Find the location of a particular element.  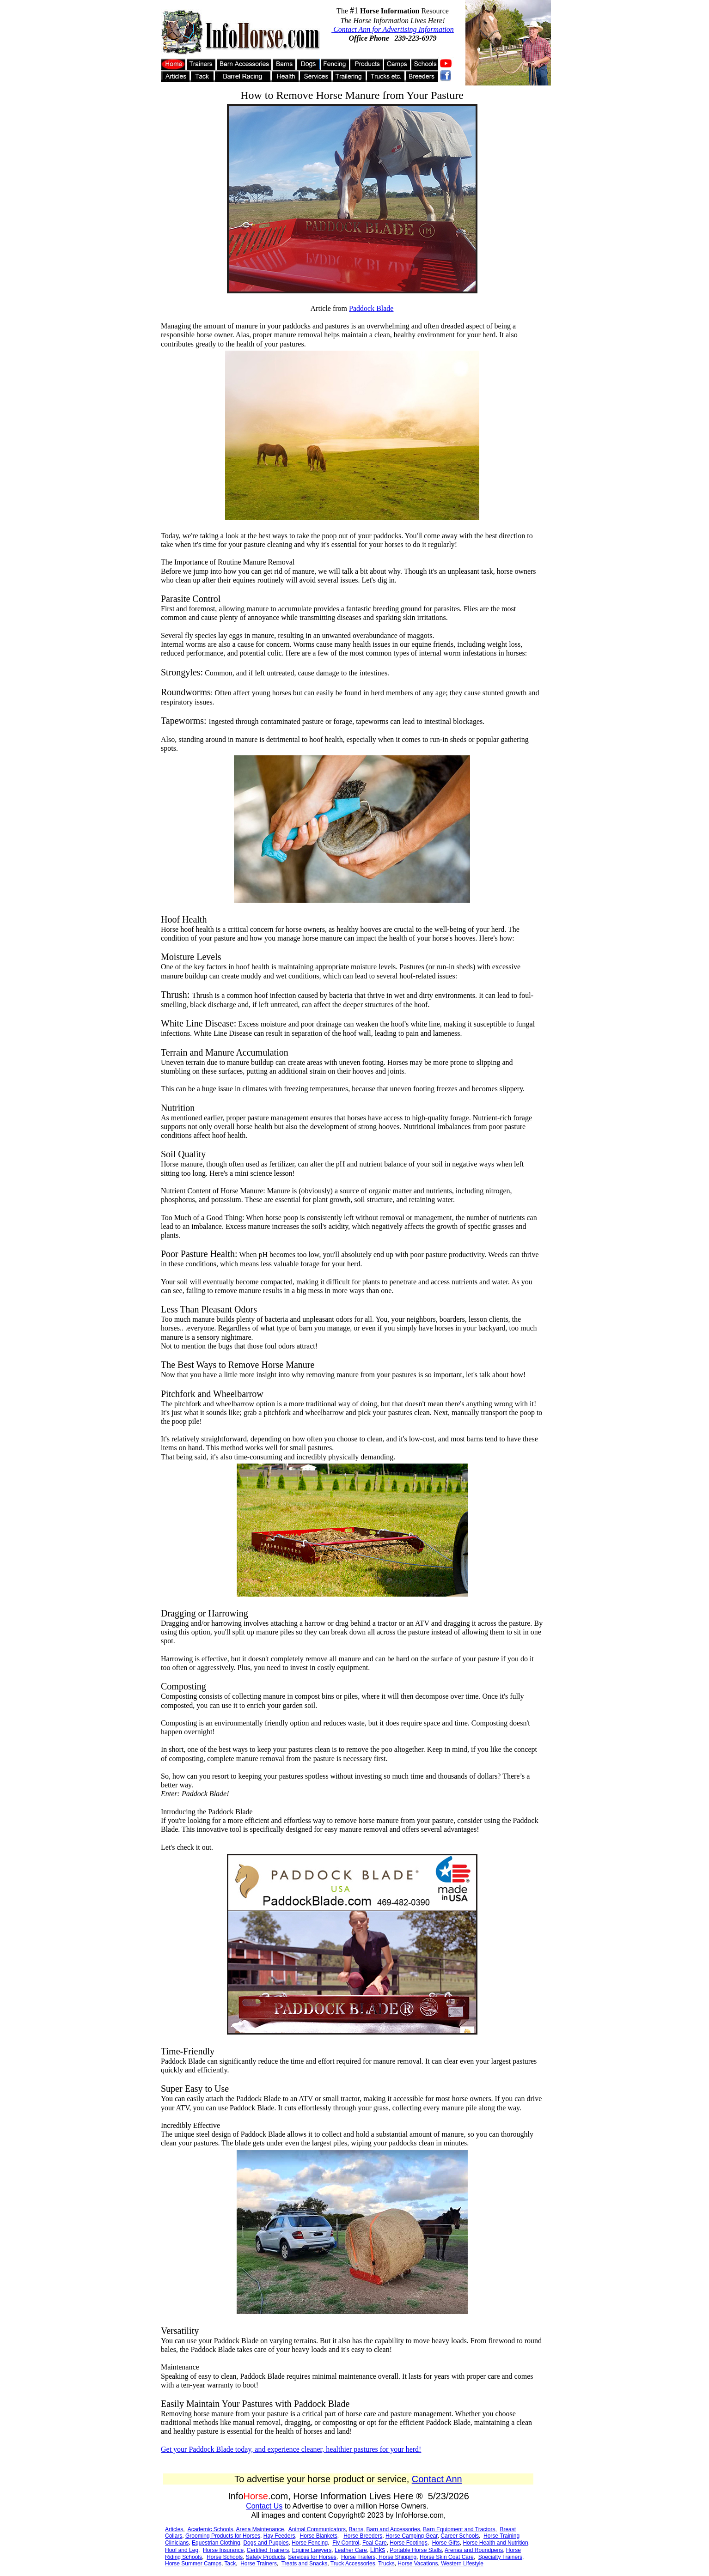

Career Schools is located at coordinates (459, 2536).